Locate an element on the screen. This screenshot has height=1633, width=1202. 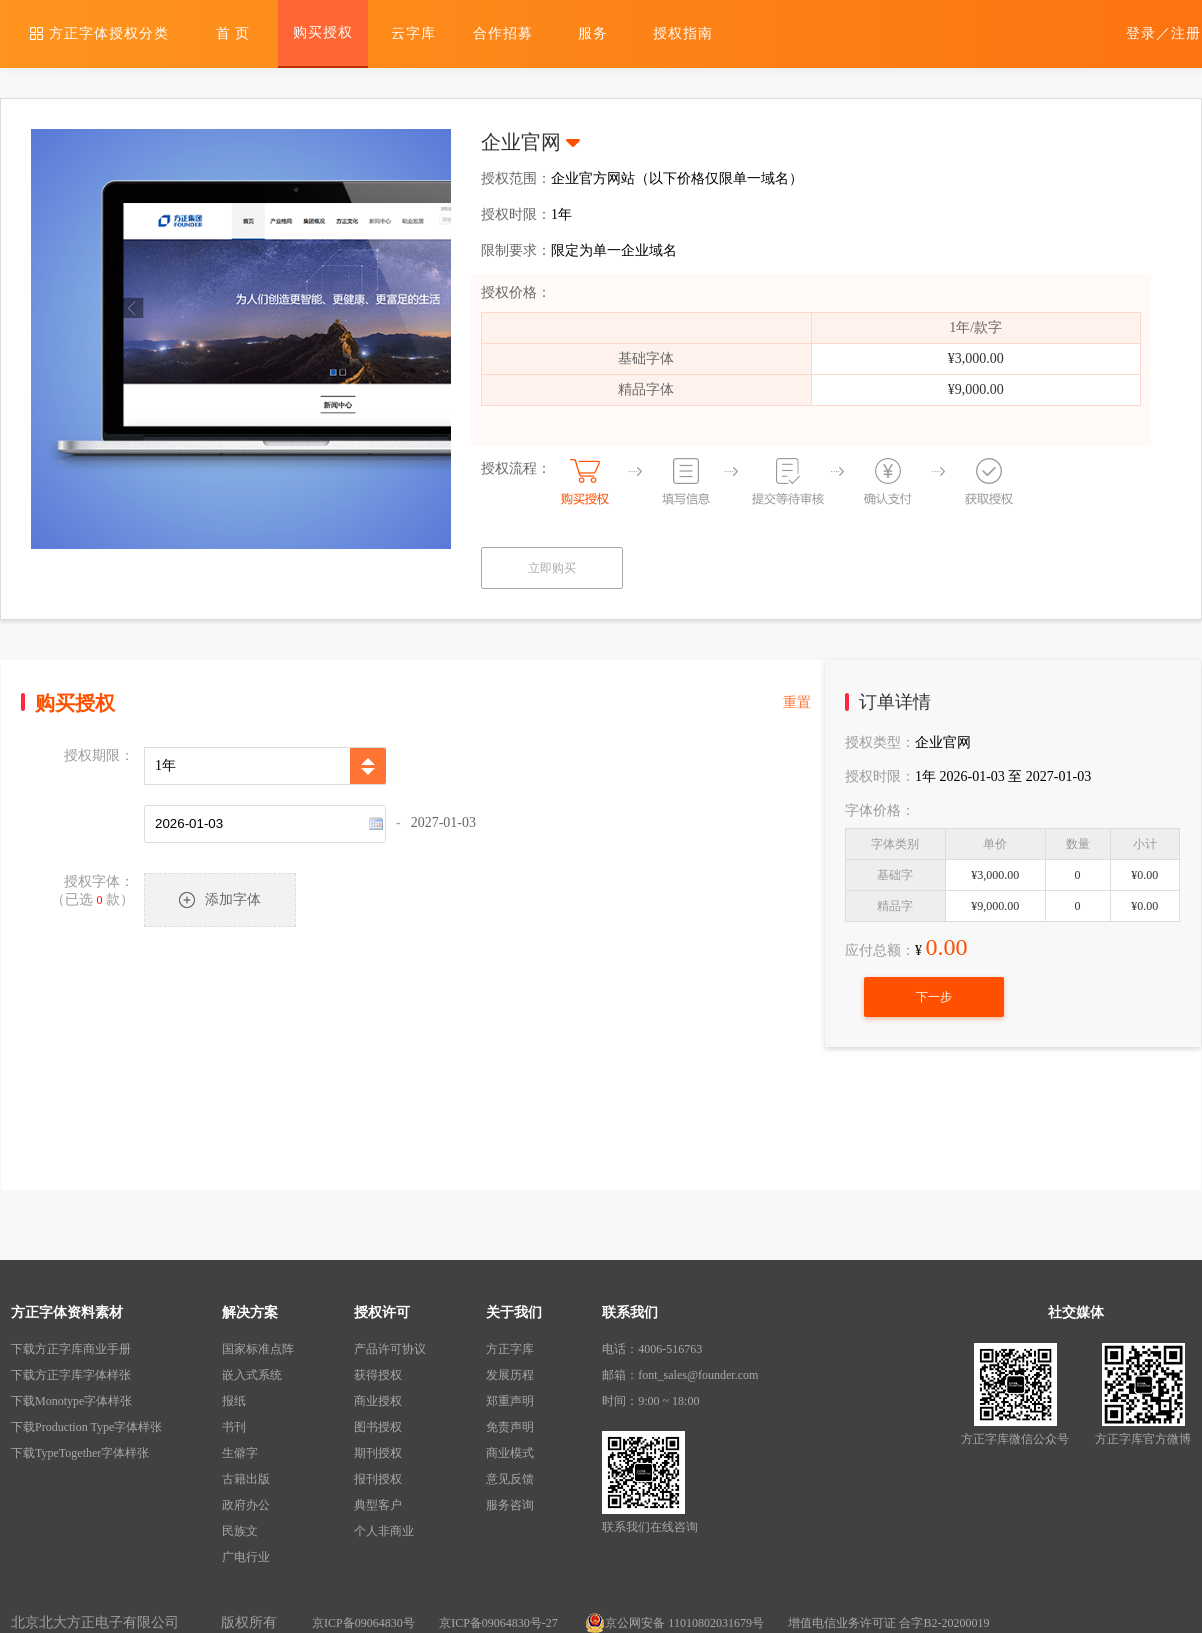
京ICP备09064830号 is located at coordinates (363, 1623).